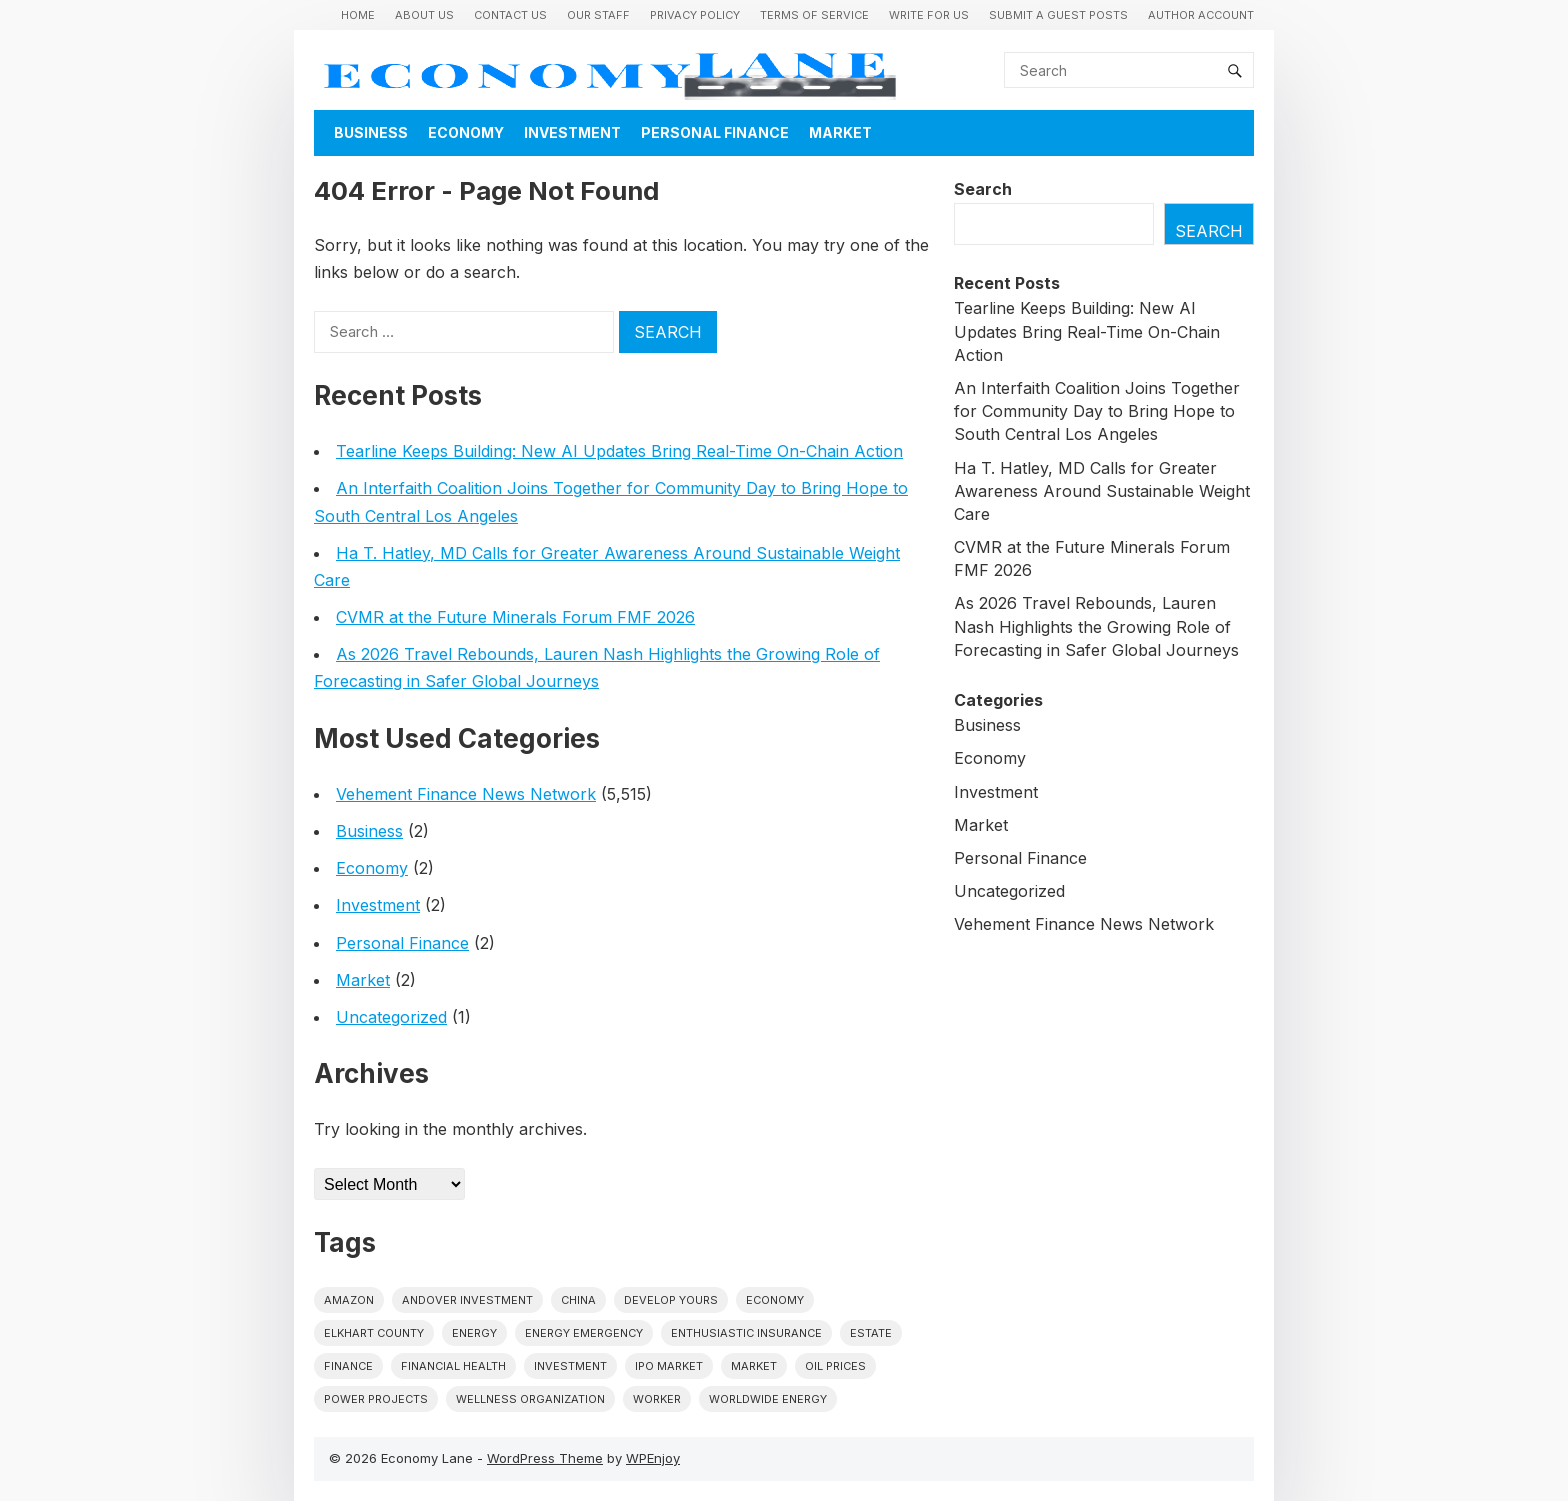  I want to click on CVMR at the Future Minerals Forum FMF 2026, so click(515, 617).